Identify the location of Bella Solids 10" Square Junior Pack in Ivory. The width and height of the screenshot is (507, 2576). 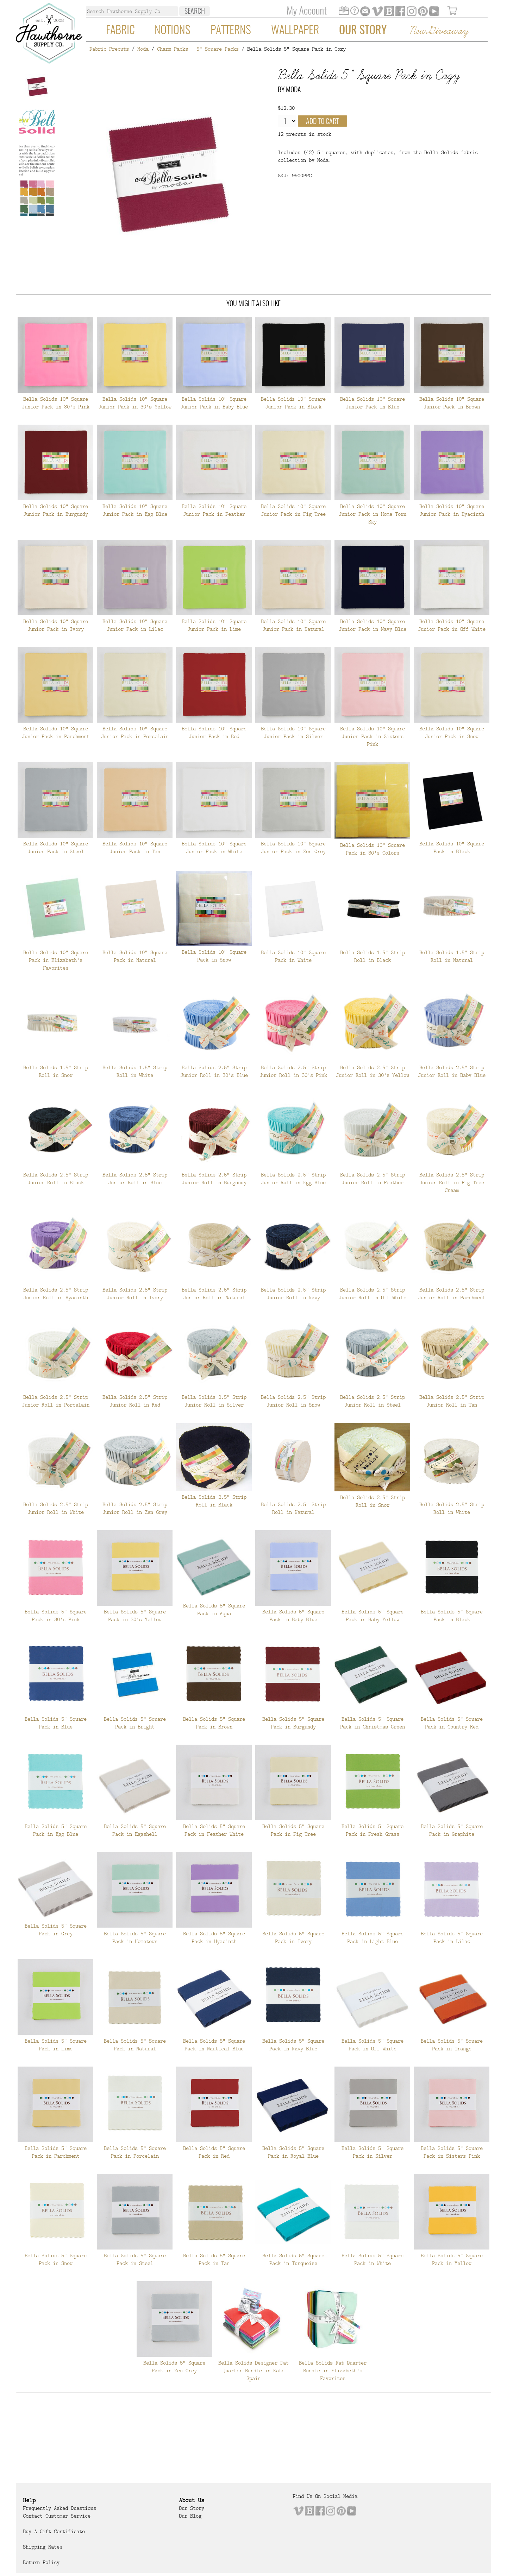
(55, 625).